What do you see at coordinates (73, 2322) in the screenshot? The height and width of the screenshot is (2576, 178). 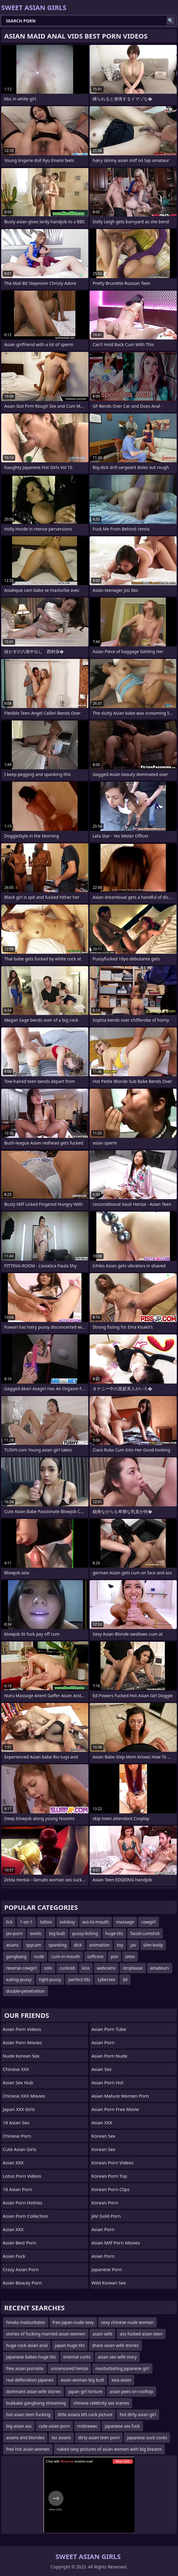 I see `free japan nude sexy` at bounding box center [73, 2322].